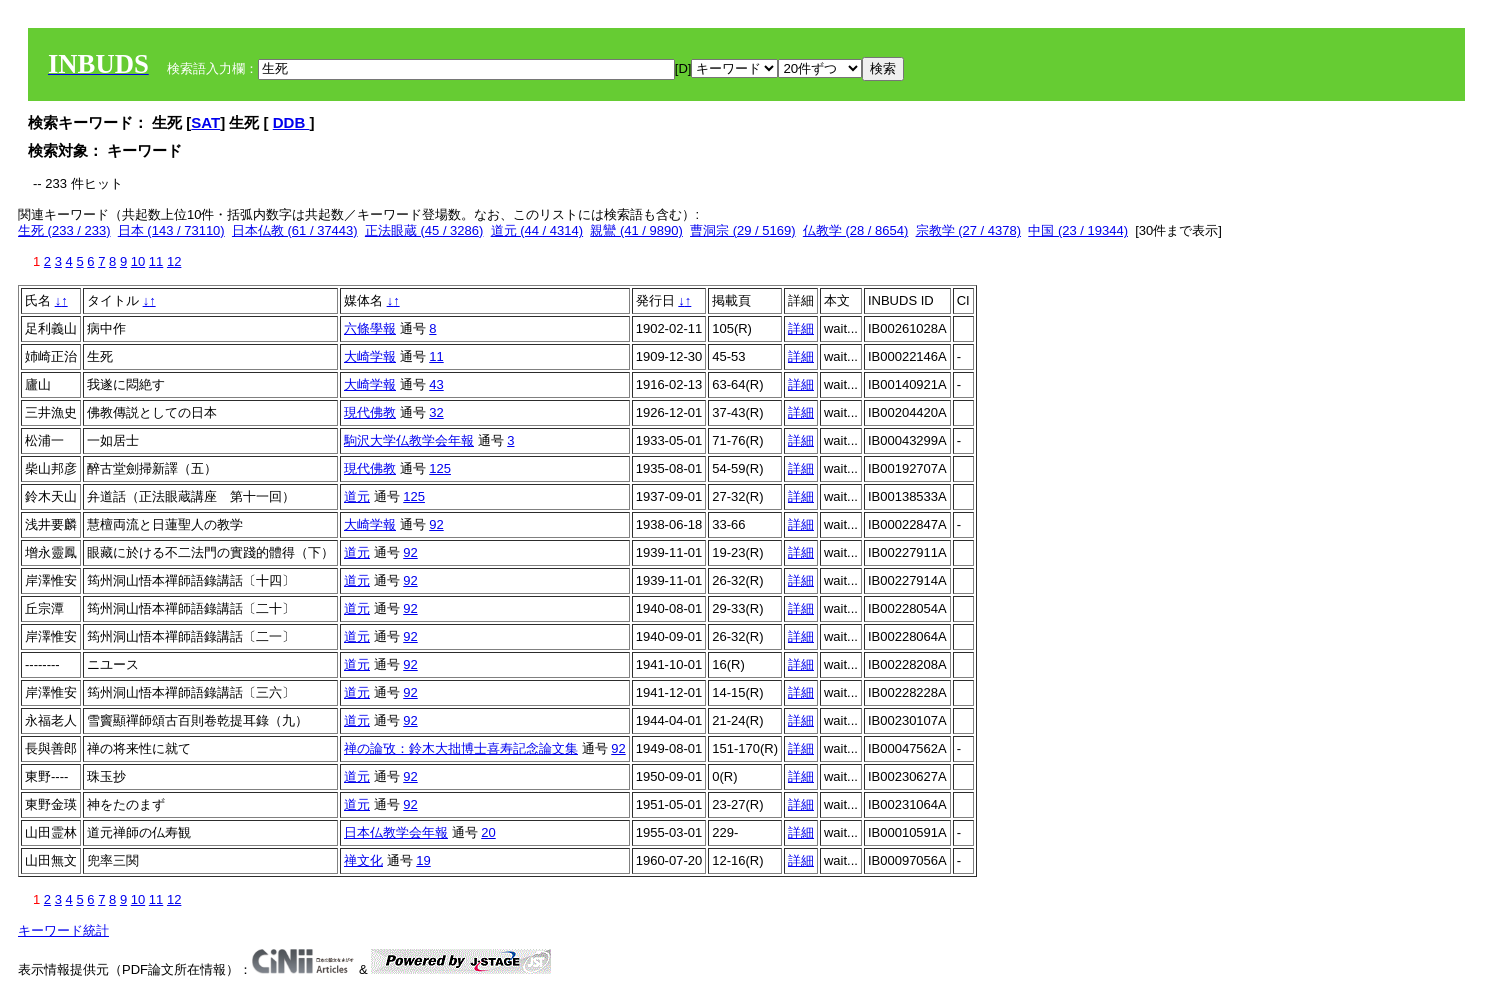 Image resolution: width=1493 pixels, height=996 pixels. I want to click on 10, so click(138, 261).